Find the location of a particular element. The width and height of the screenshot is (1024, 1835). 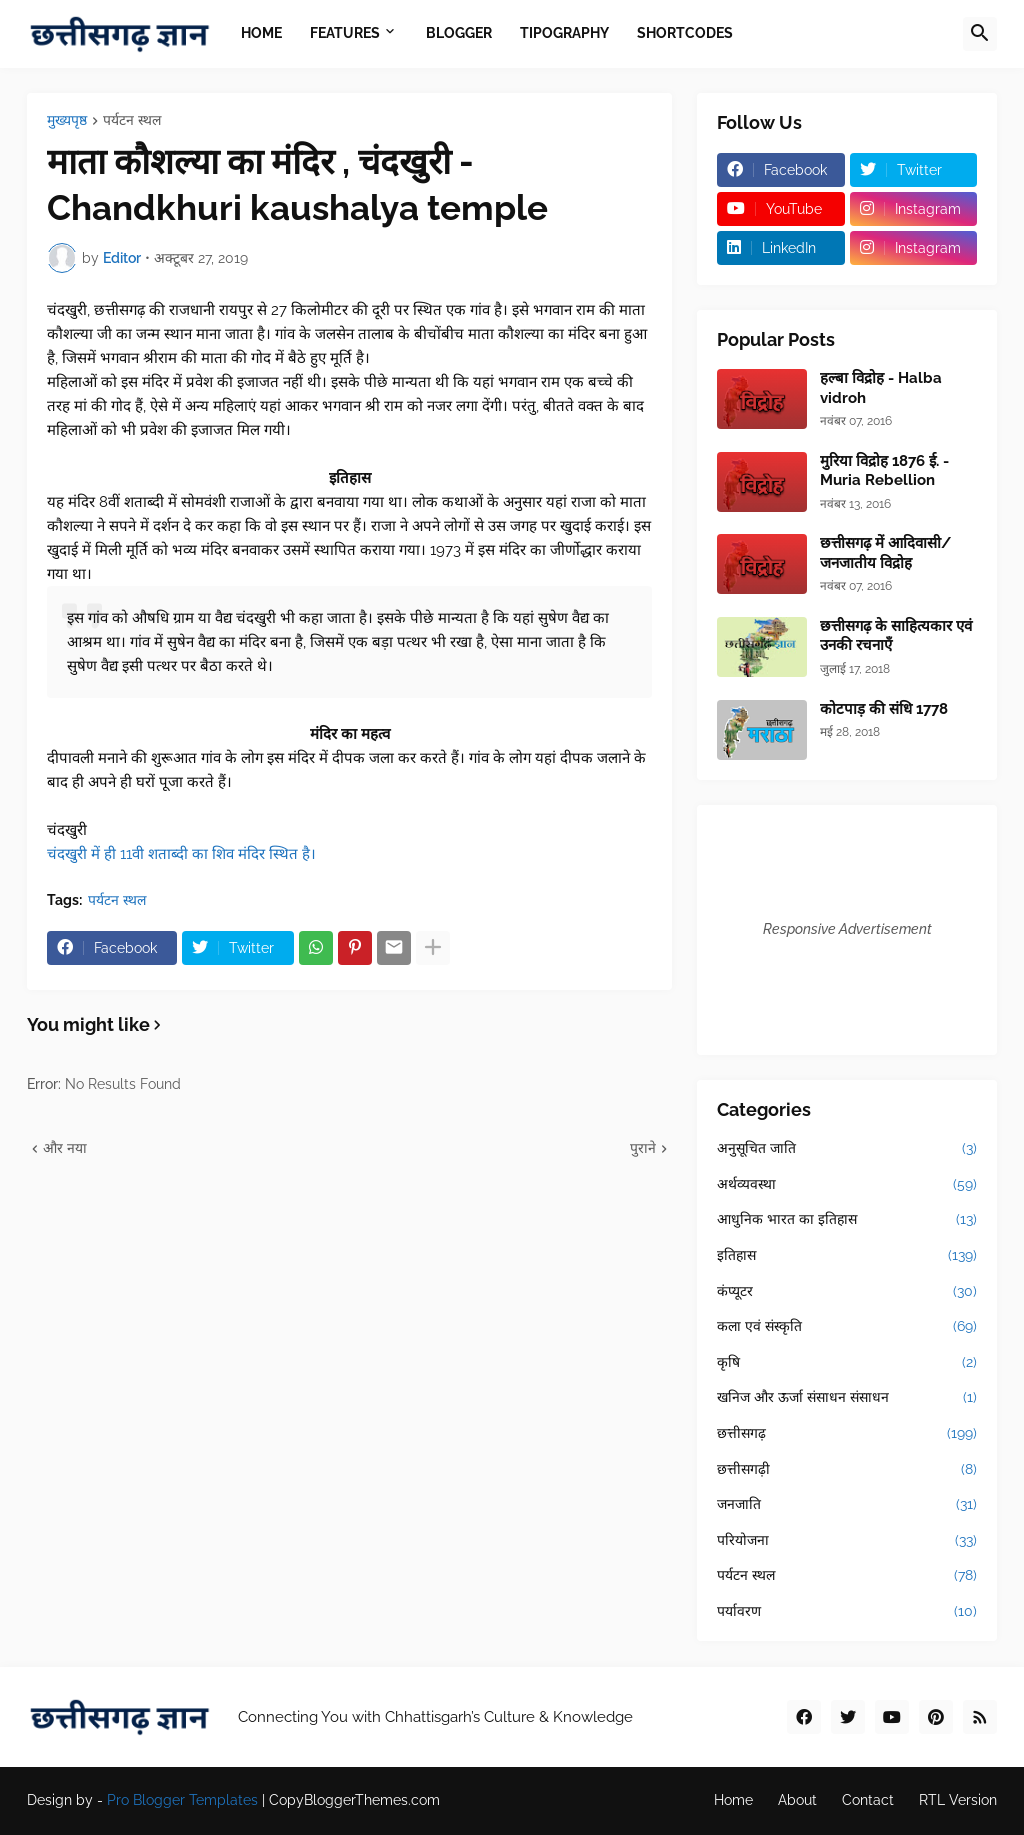

Responsive Advertisement is located at coordinates (847, 929).